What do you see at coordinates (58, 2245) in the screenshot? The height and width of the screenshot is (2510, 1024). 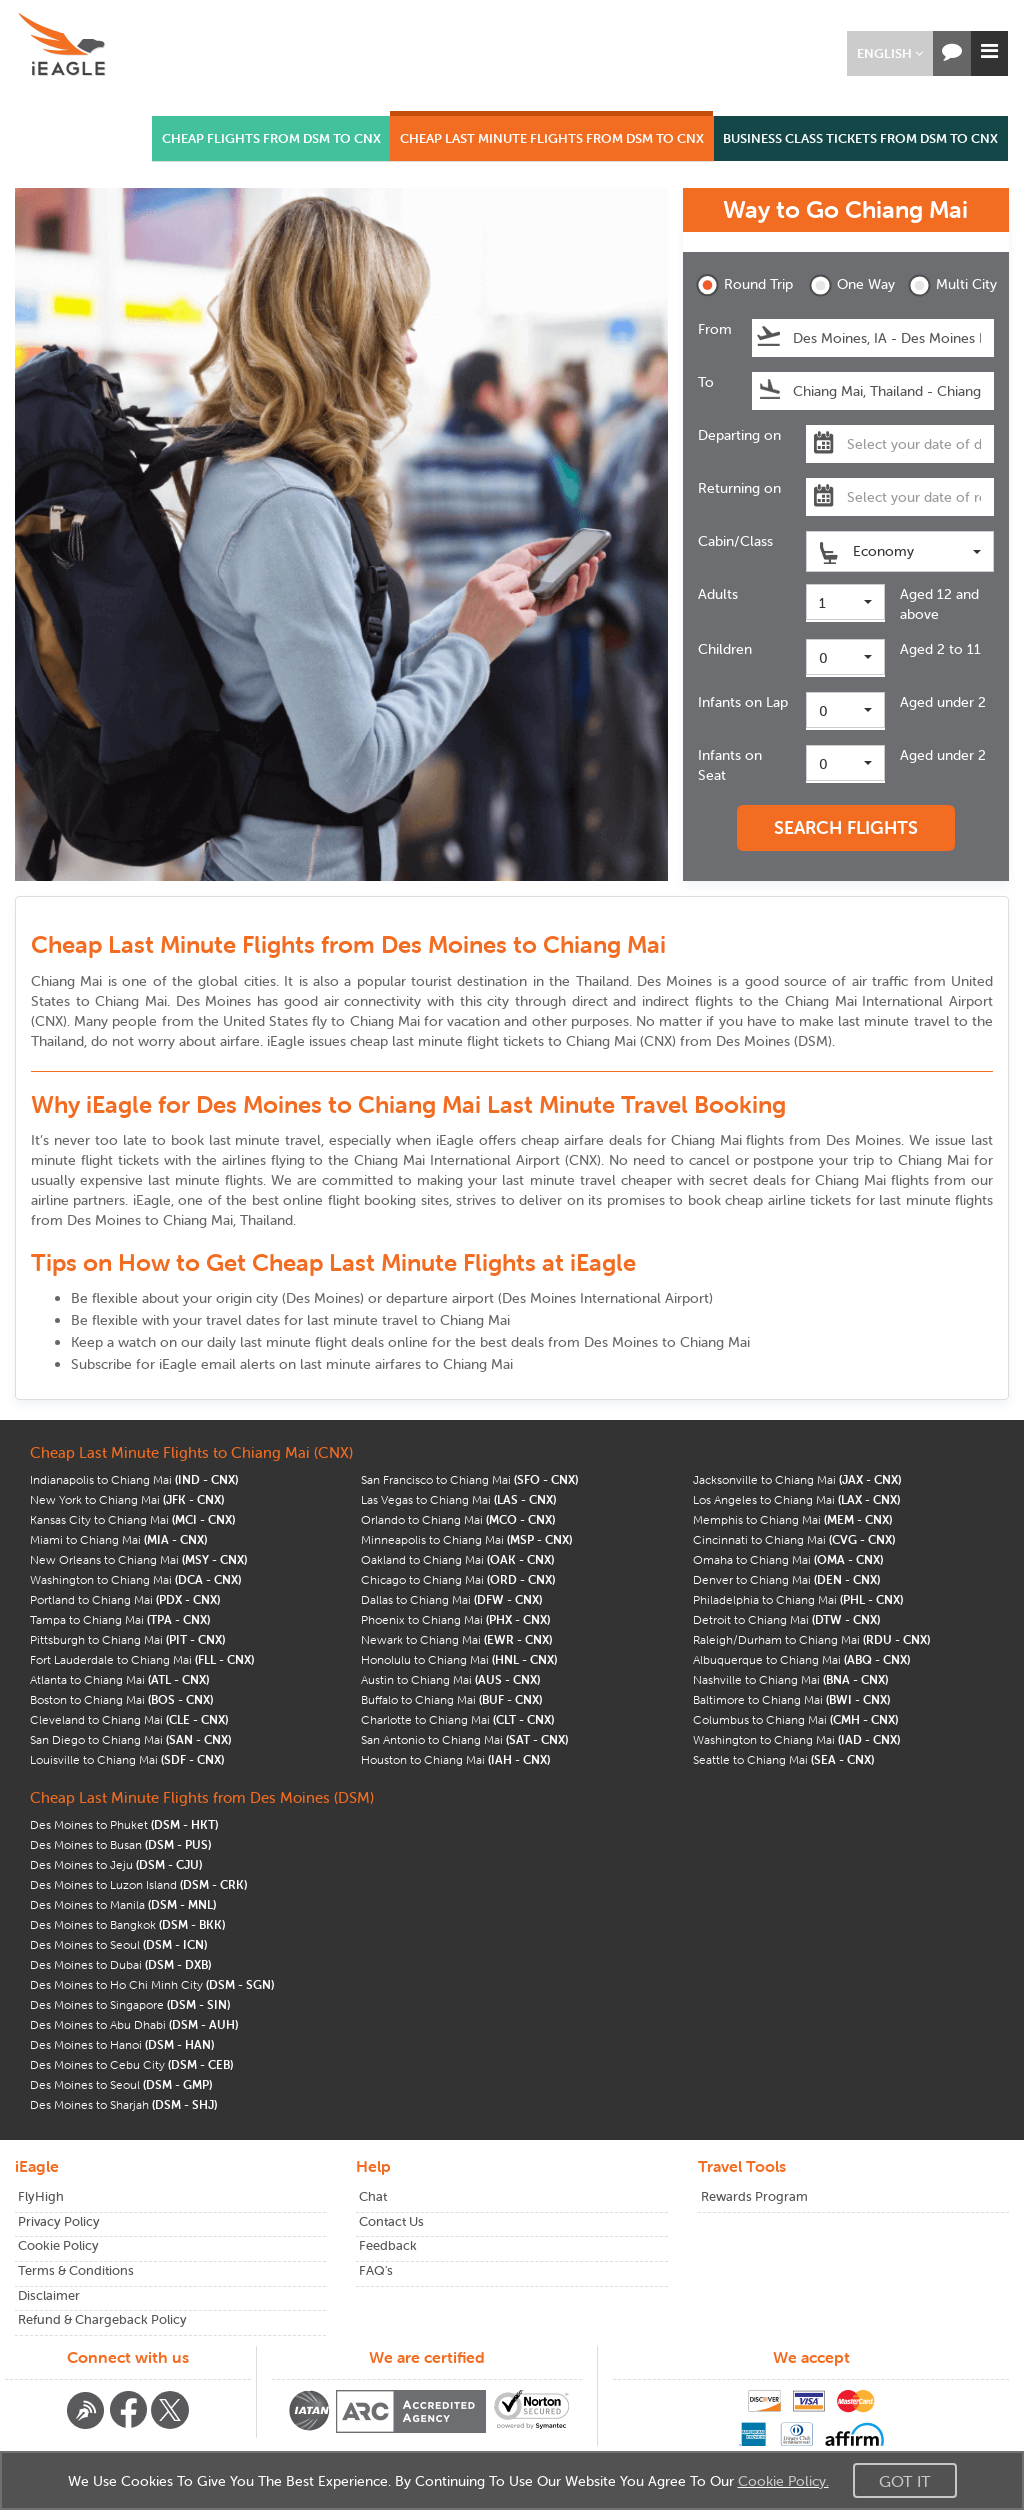 I see `Cookie Policy` at bounding box center [58, 2245].